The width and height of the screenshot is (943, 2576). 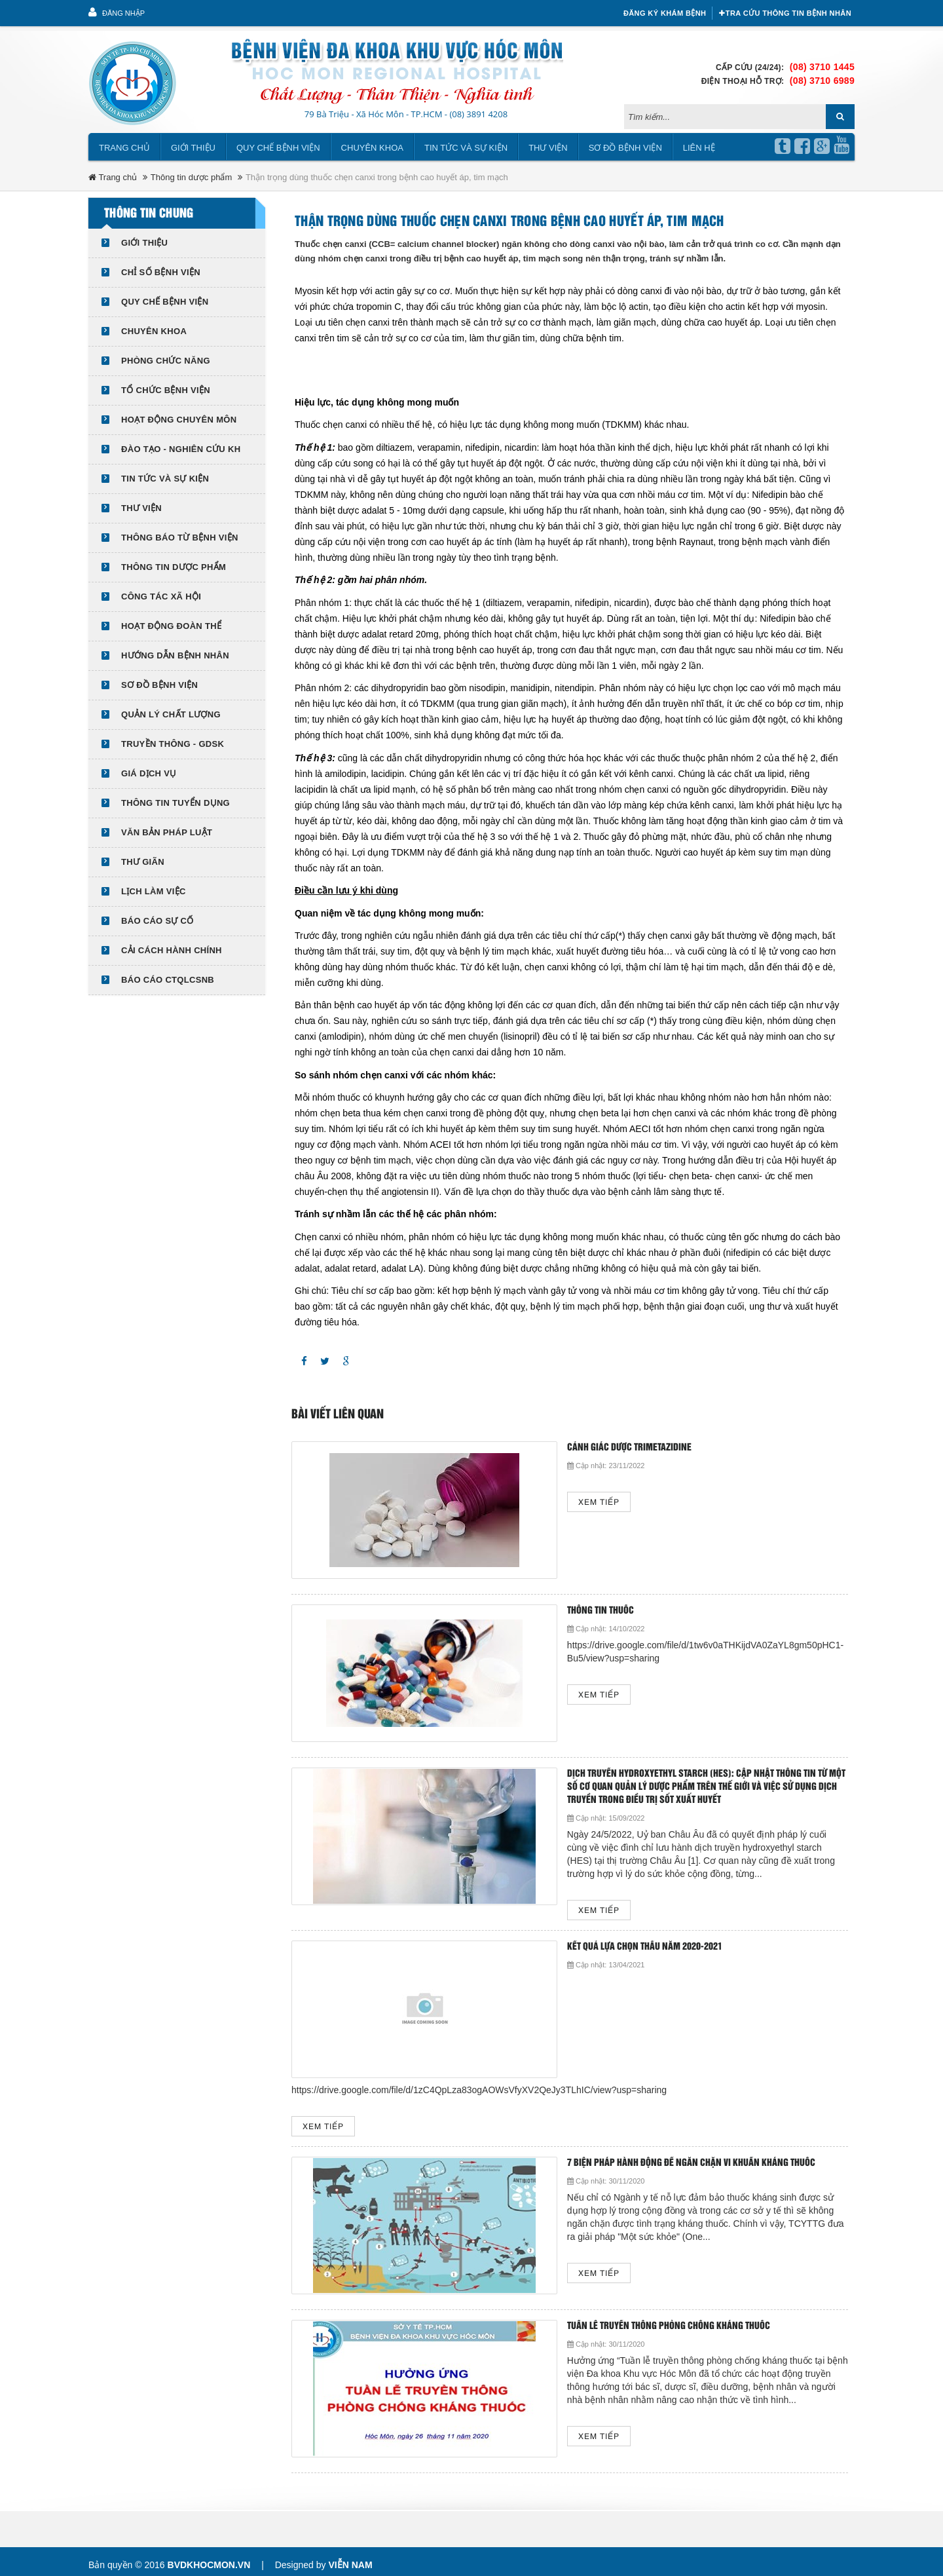 I want to click on Thông tin dược phẩm, so click(x=191, y=171).